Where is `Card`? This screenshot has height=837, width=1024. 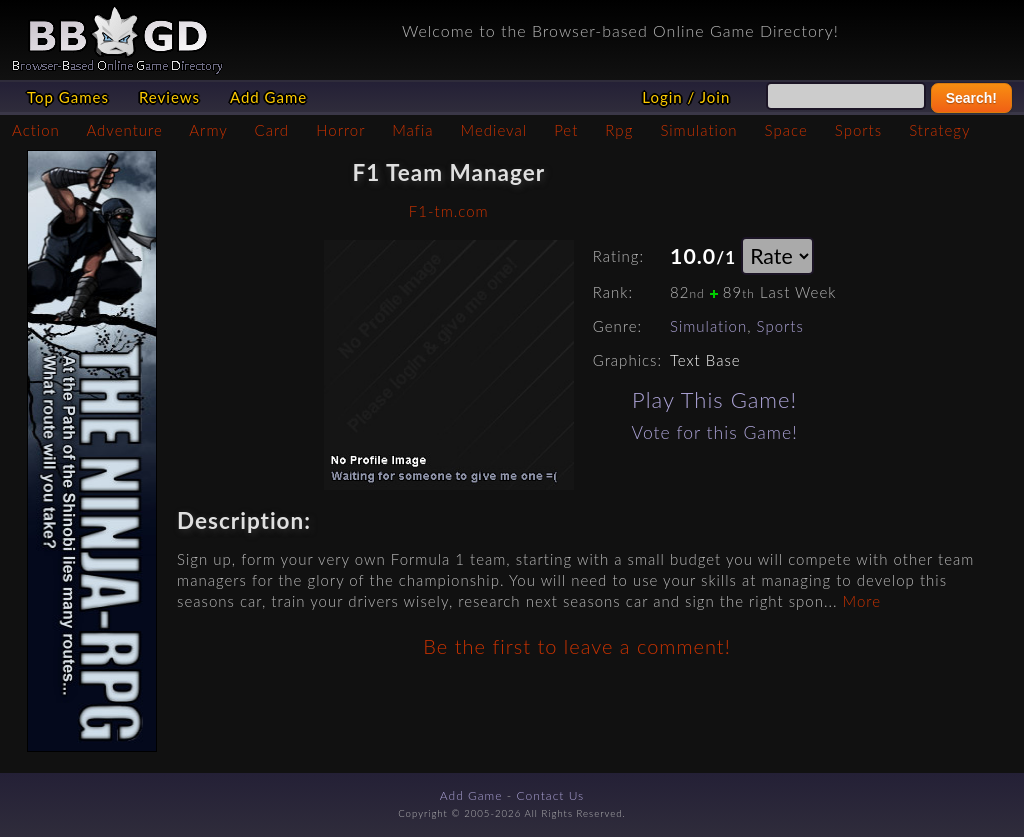
Card is located at coordinates (272, 130).